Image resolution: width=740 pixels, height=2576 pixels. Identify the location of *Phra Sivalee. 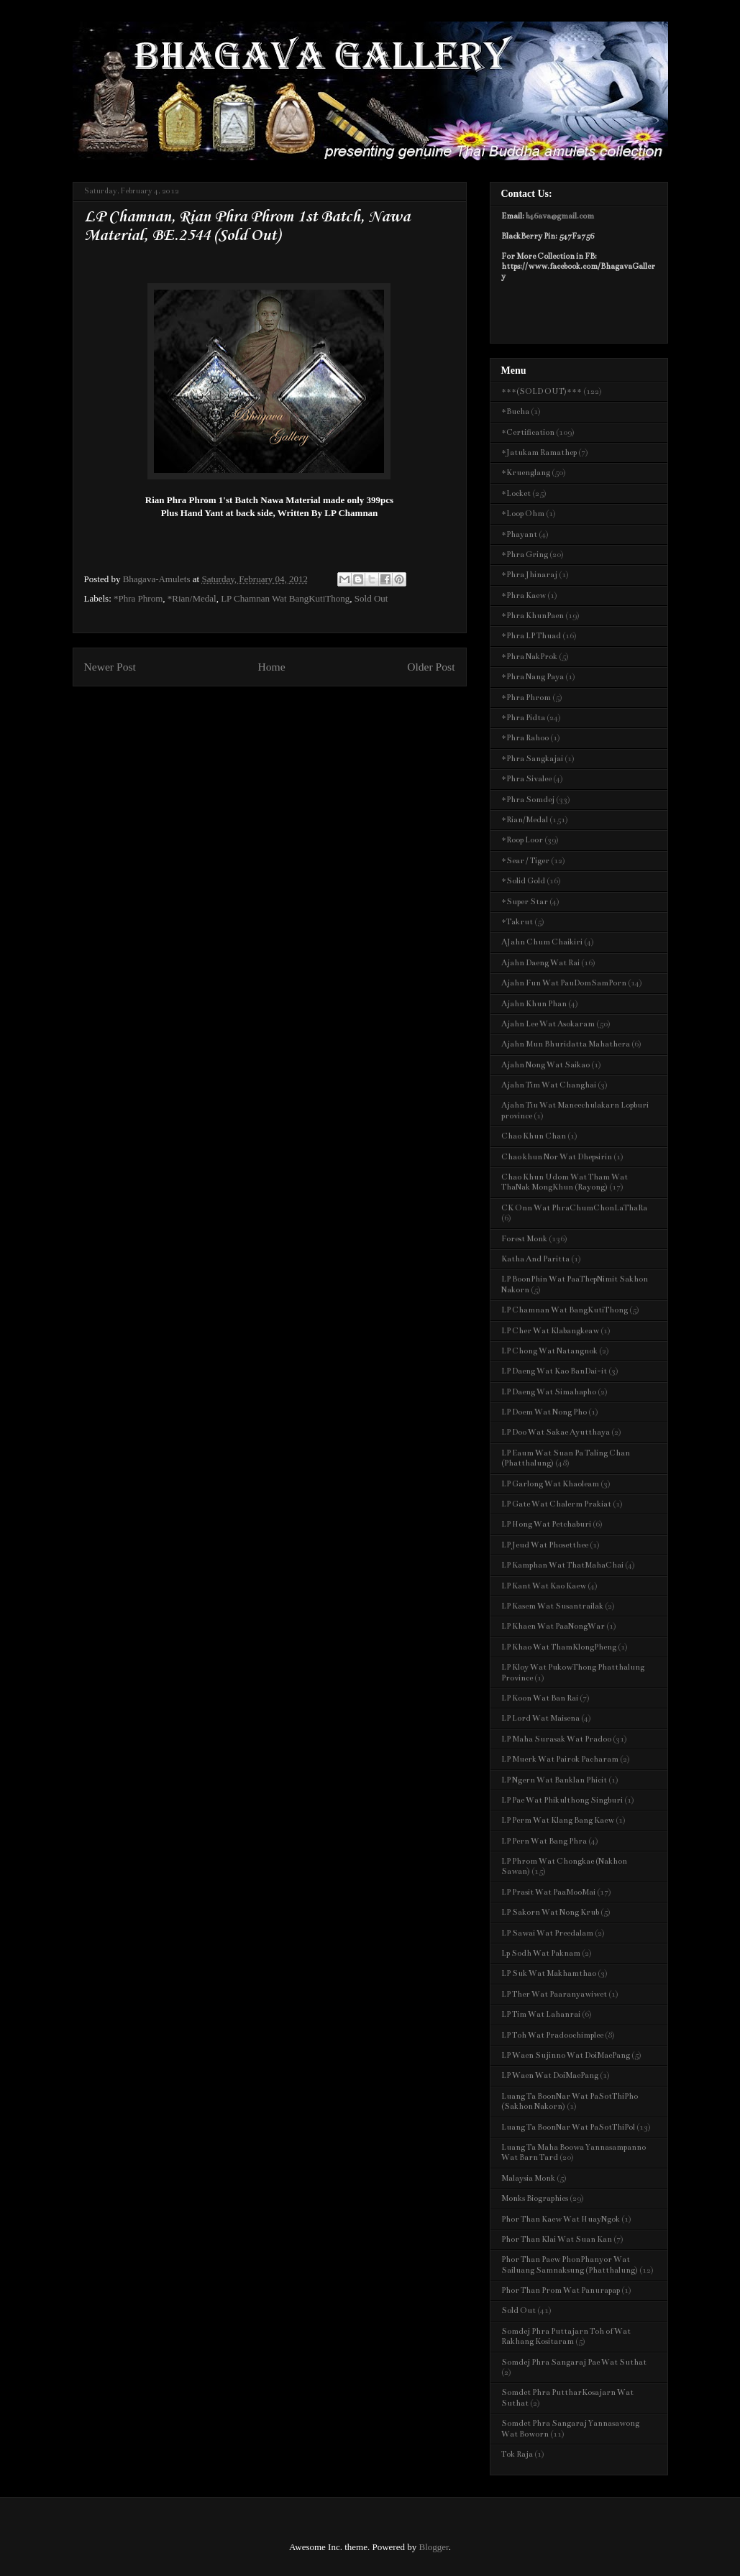
(526, 778).